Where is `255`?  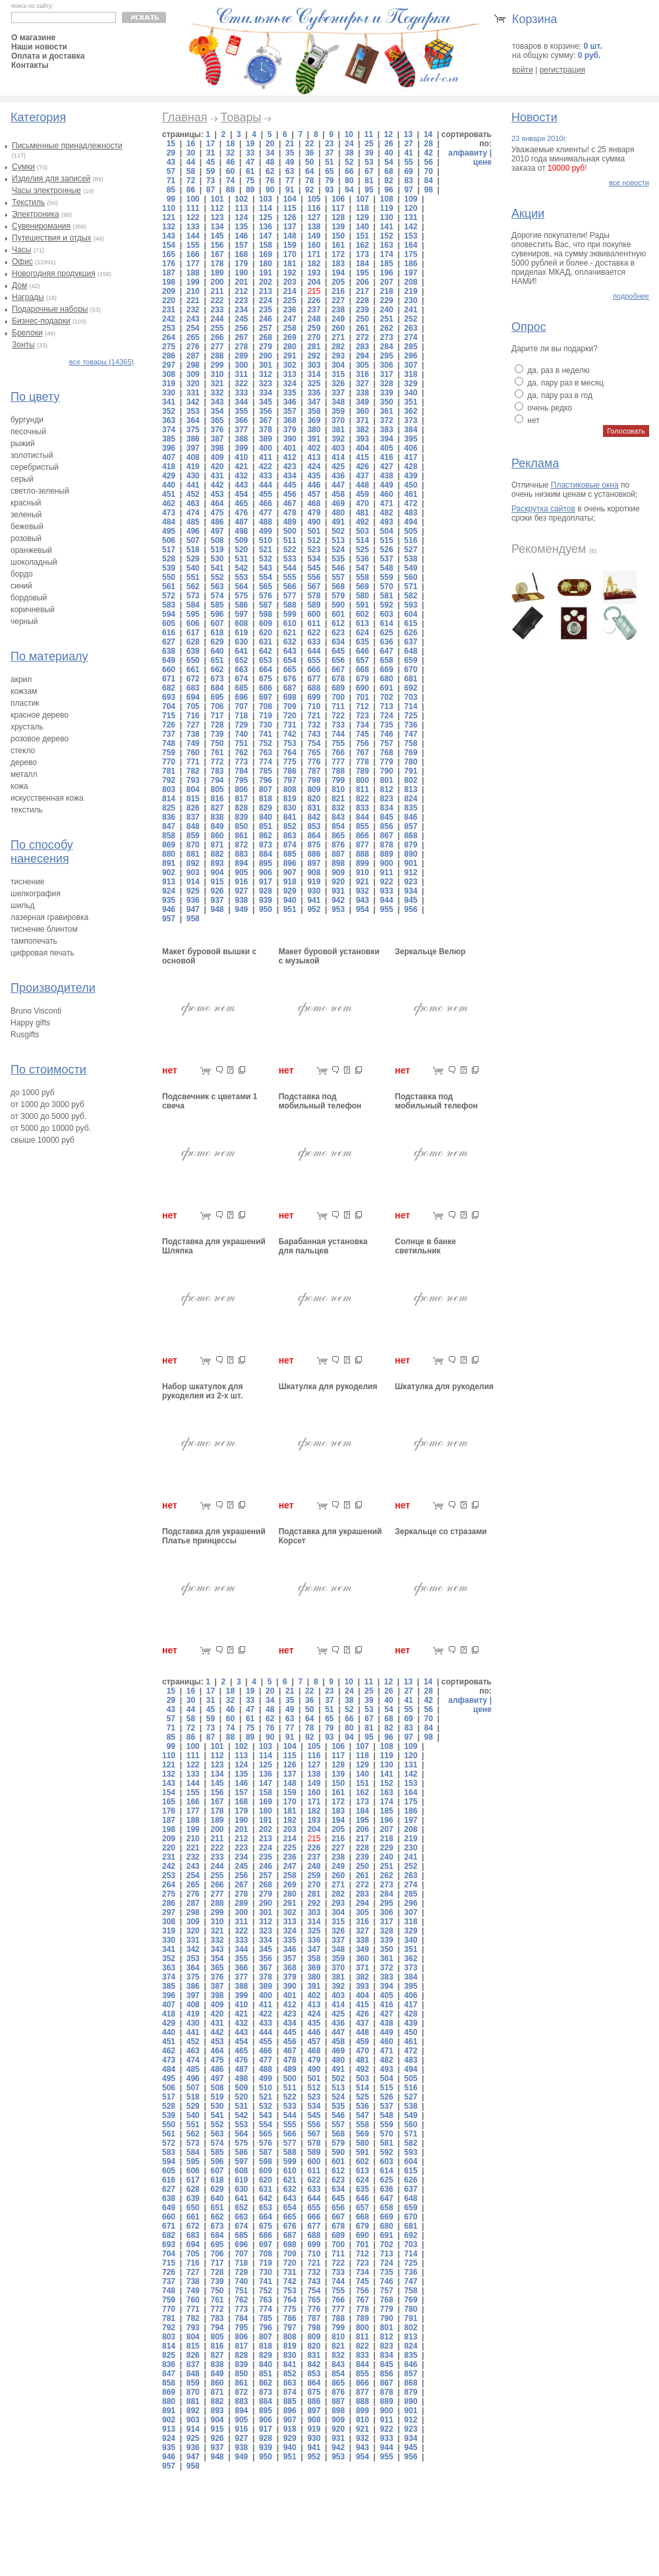
255 is located at coordinates (216, 328).